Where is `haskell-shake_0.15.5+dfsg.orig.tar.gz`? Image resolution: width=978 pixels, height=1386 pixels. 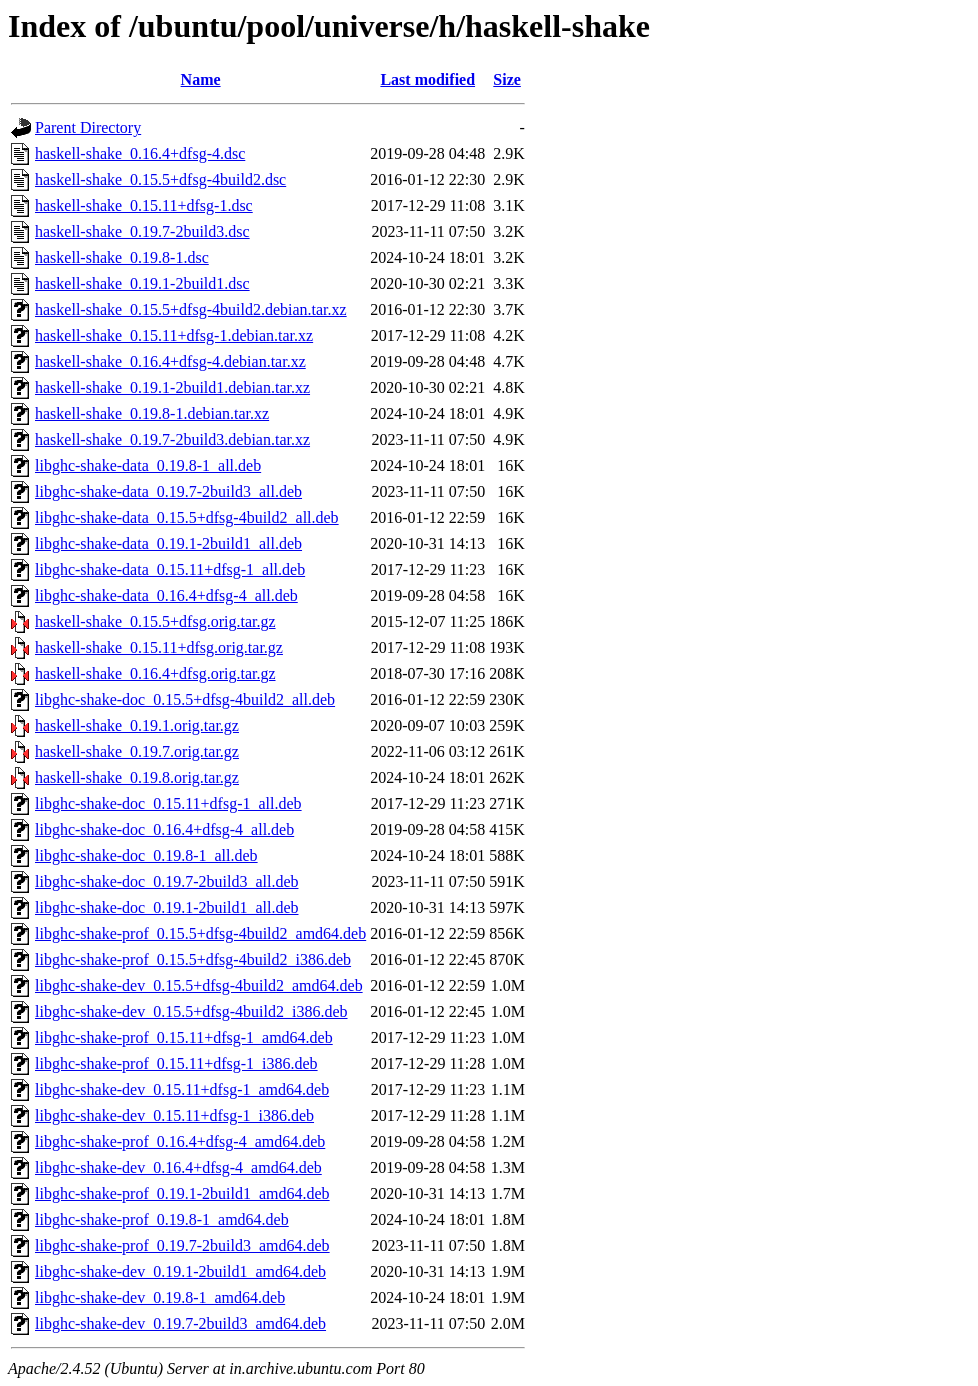
haskell-shake_0.15.5+dfsg.orig.tar.gz is located at coordinates (155, 621).